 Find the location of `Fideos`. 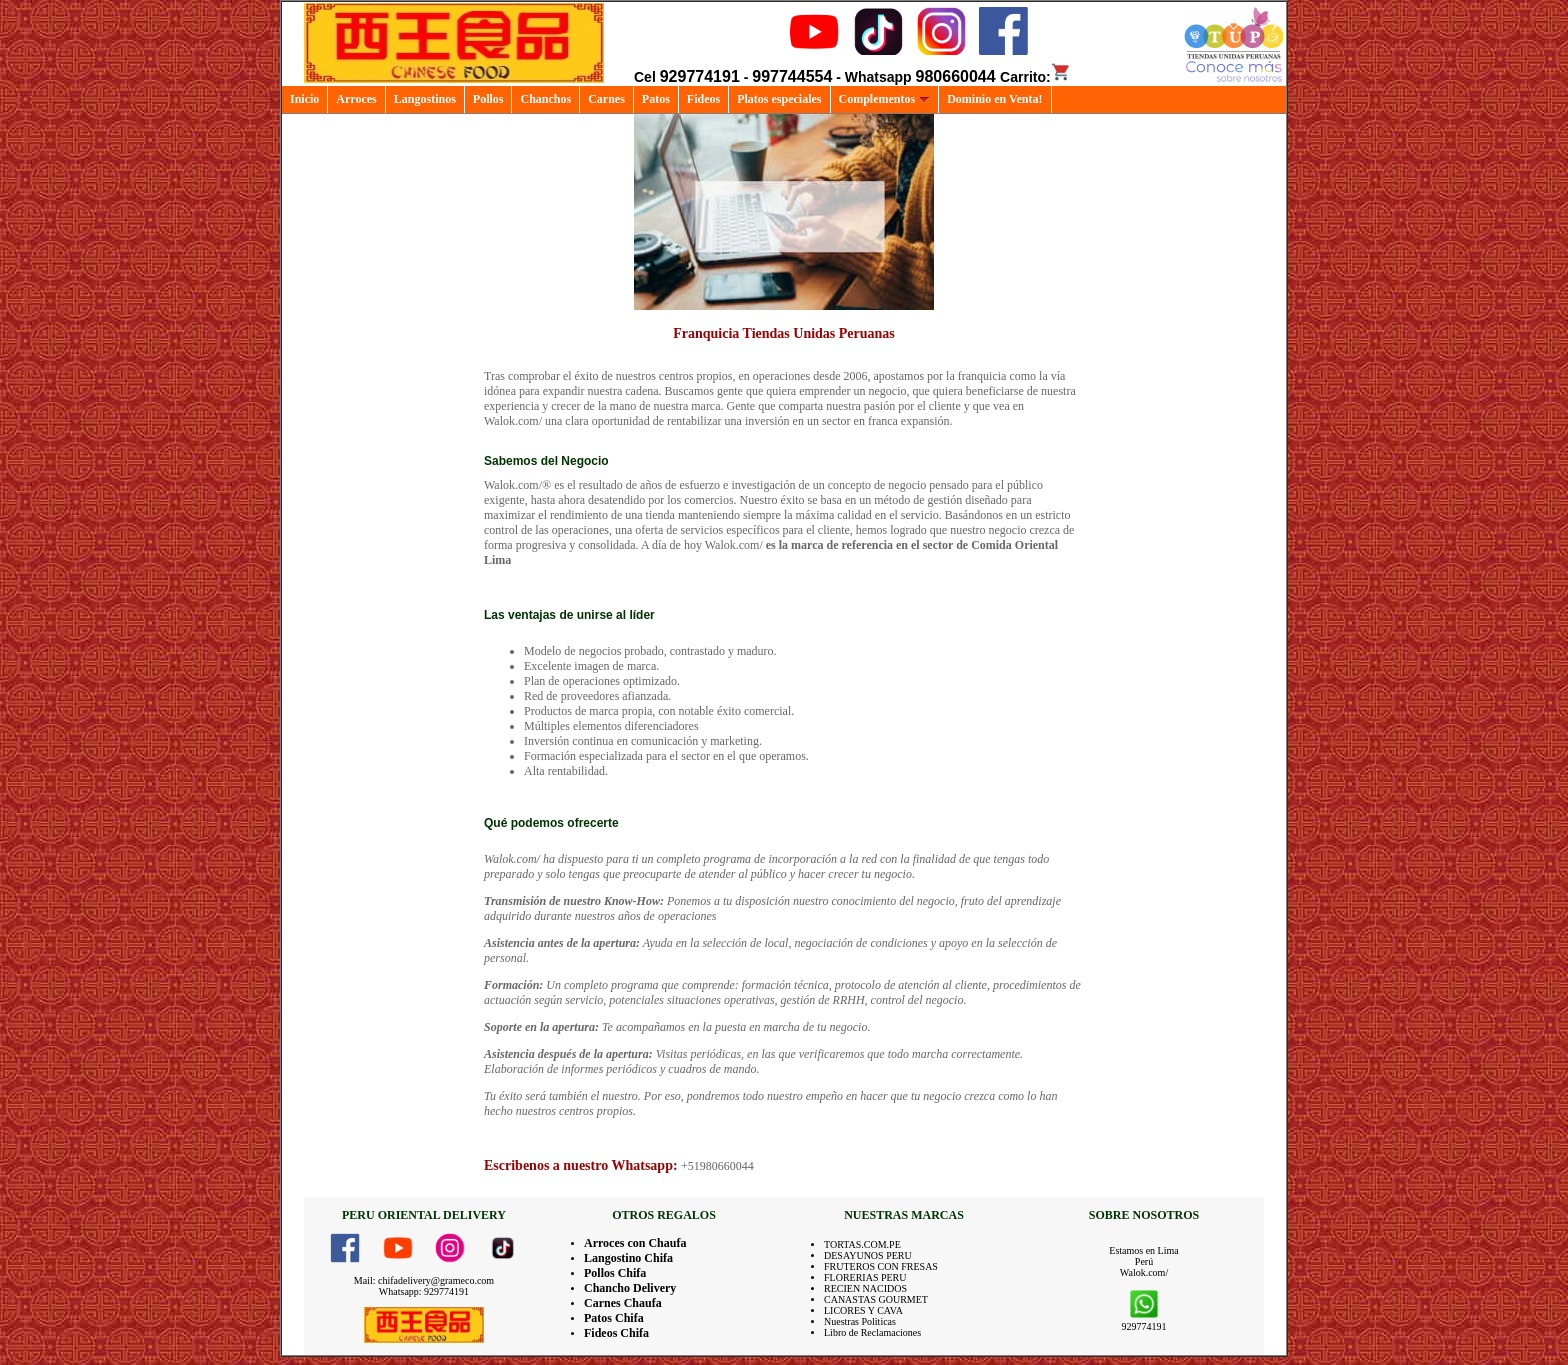

Fideos is located at coordinates (703, 99).